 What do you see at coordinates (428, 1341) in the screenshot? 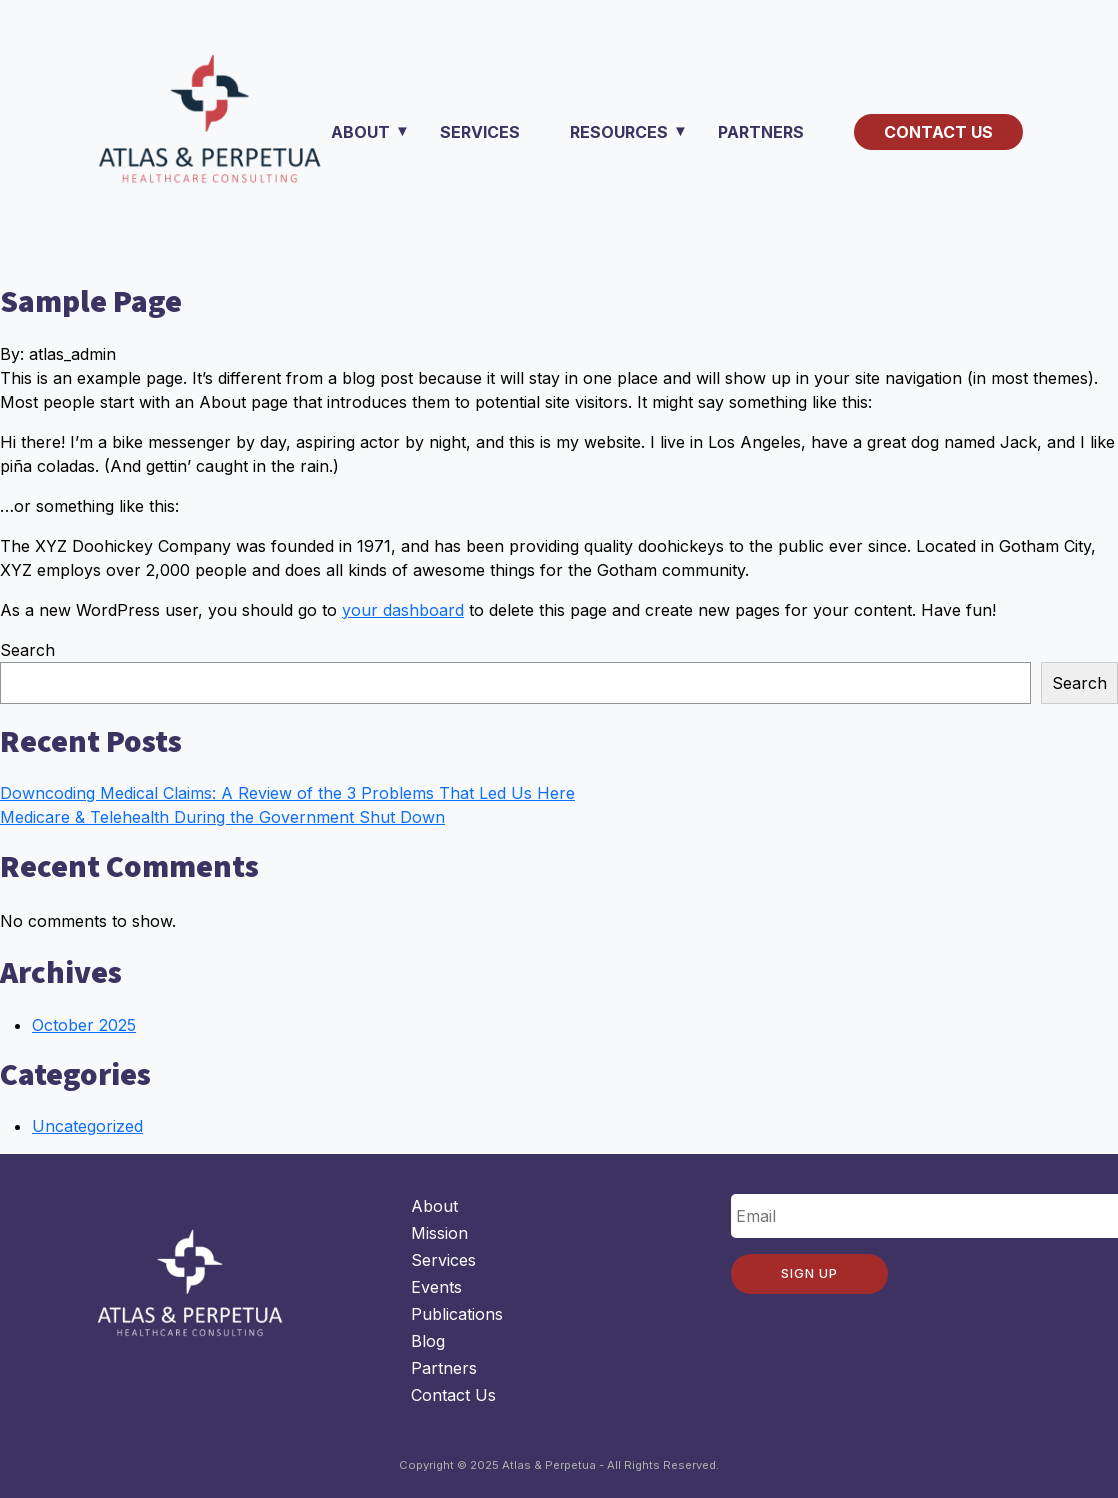
I see `Blog` at bounding box center [428, 1341].